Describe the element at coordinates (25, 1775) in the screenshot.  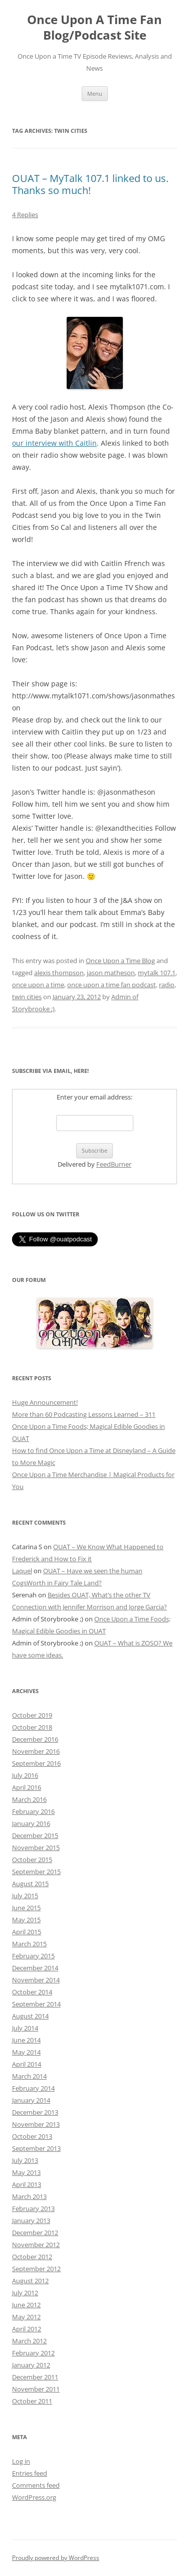
I see `July 2016` at that location.